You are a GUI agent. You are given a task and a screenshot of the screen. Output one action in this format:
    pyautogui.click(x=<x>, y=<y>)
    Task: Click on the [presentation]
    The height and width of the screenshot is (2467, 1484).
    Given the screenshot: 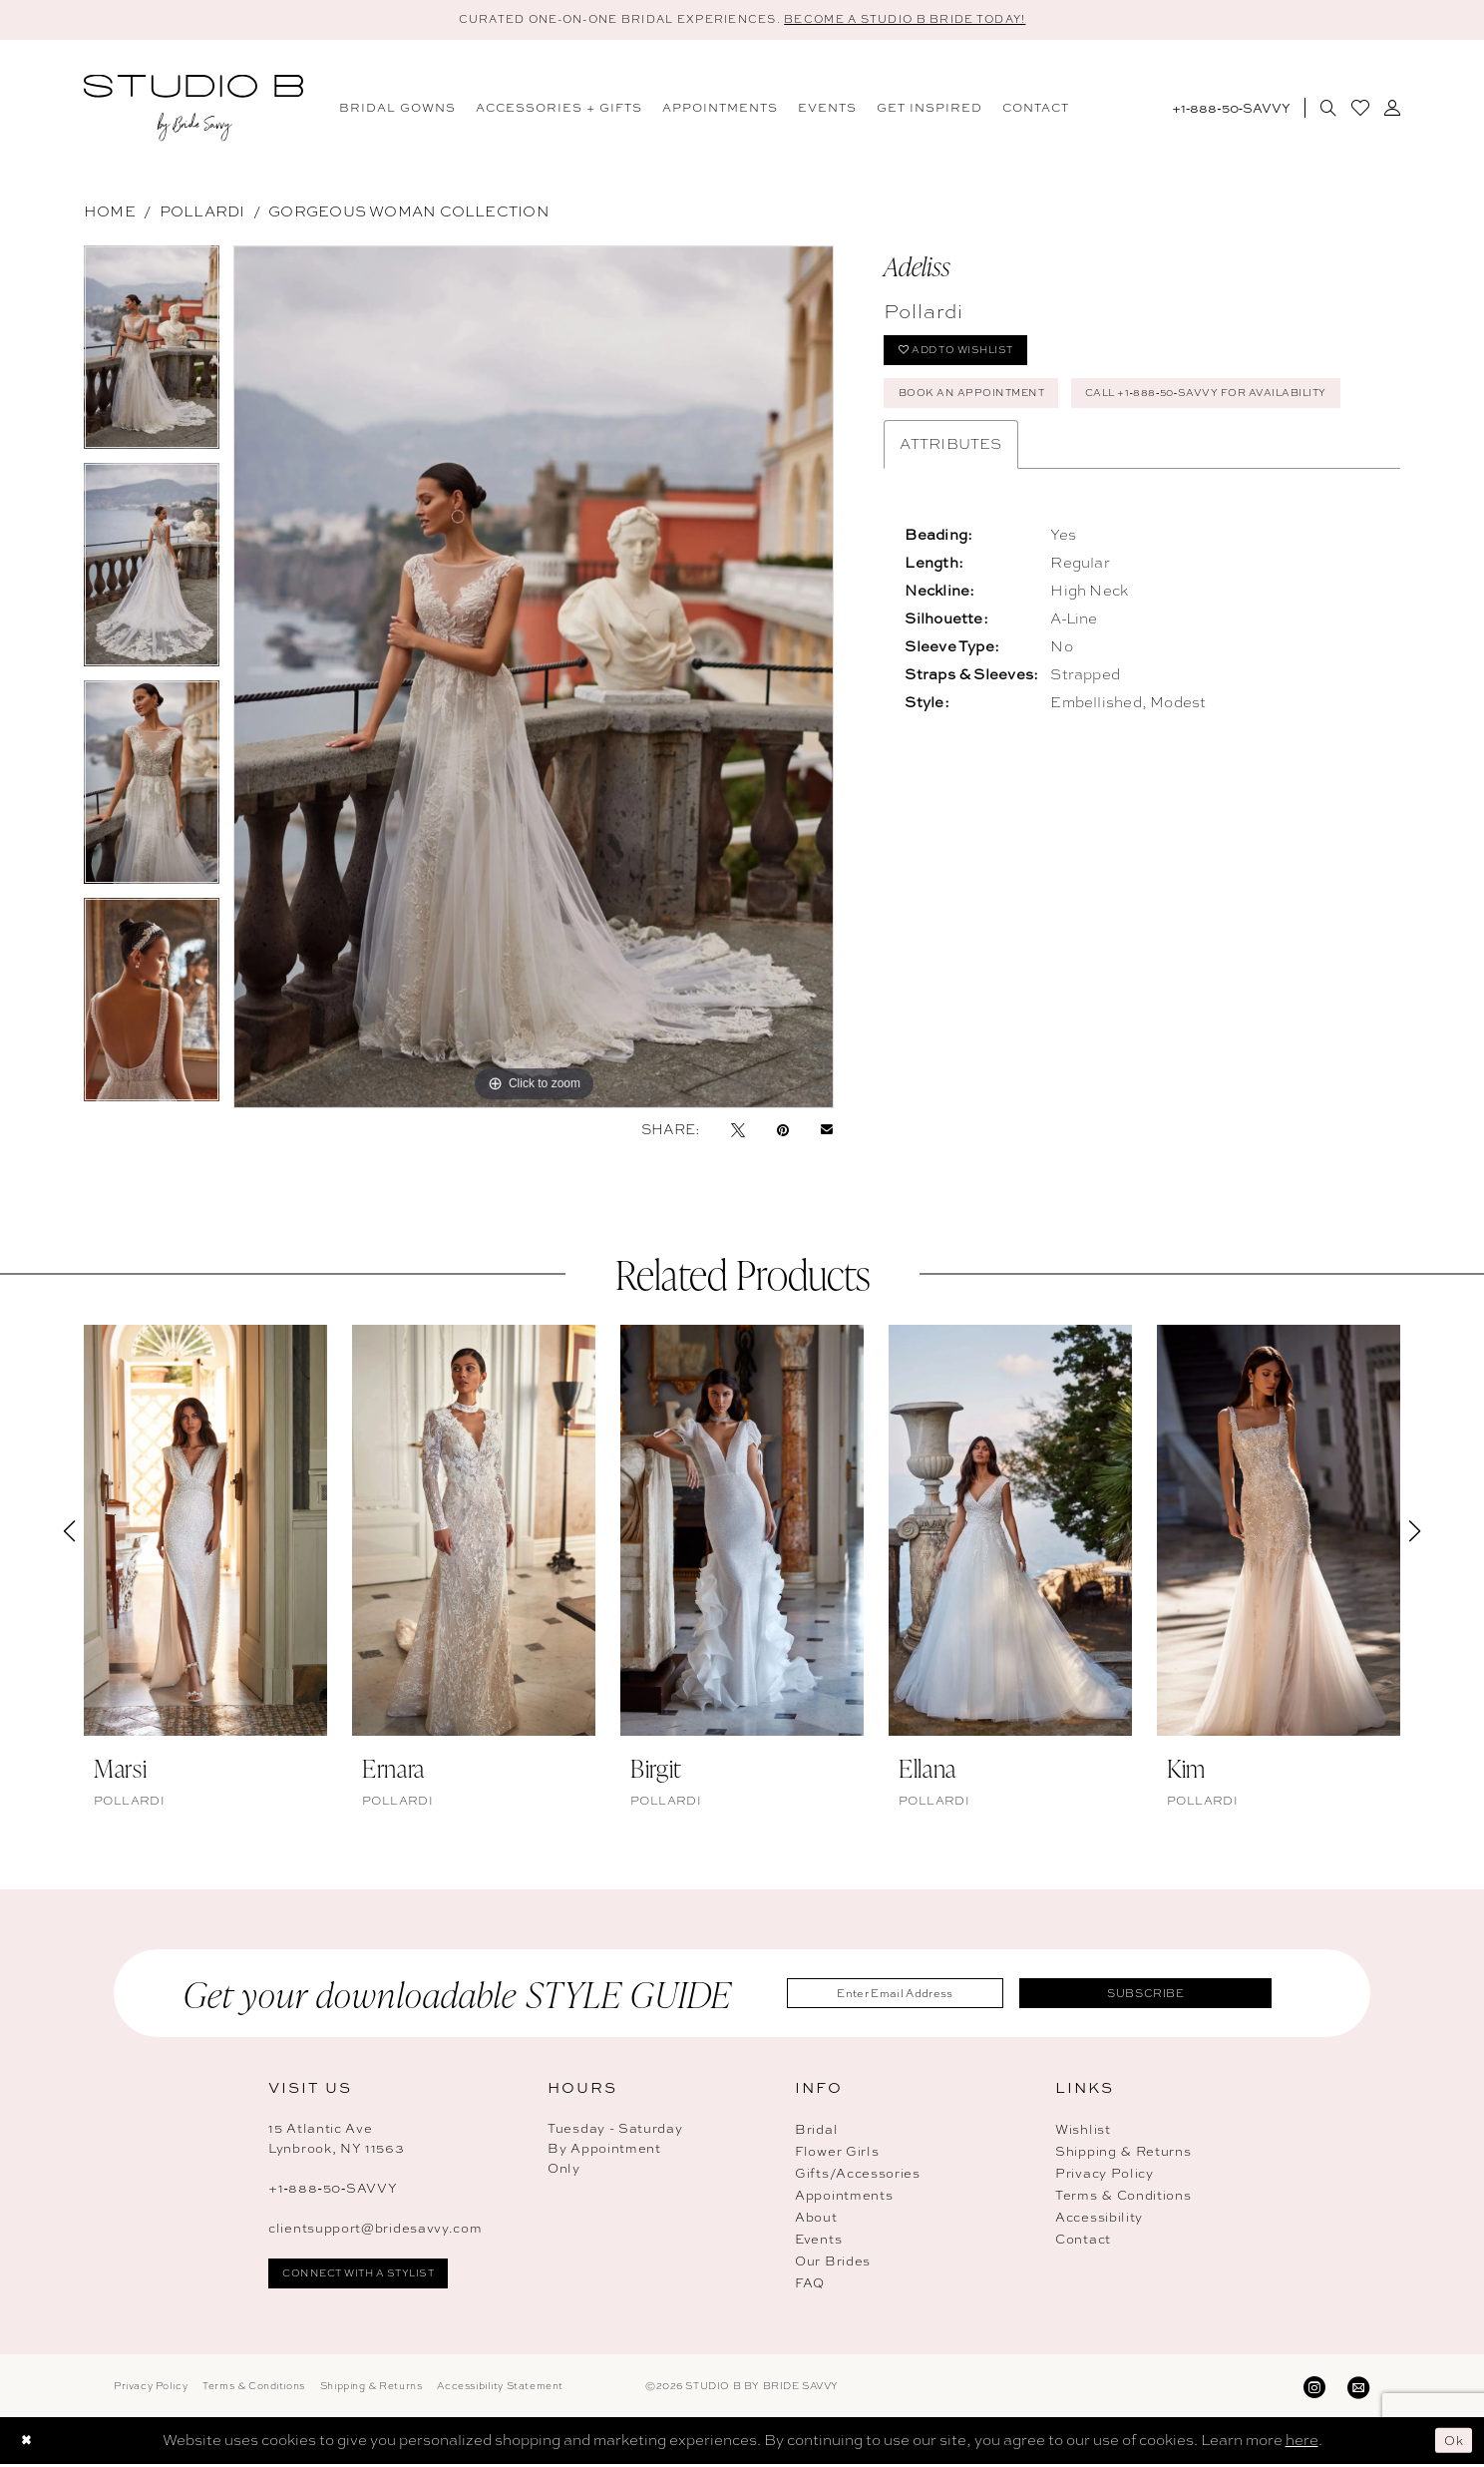 What is the action you would take?
    pyautogui.click(x=205, y=1533)
    